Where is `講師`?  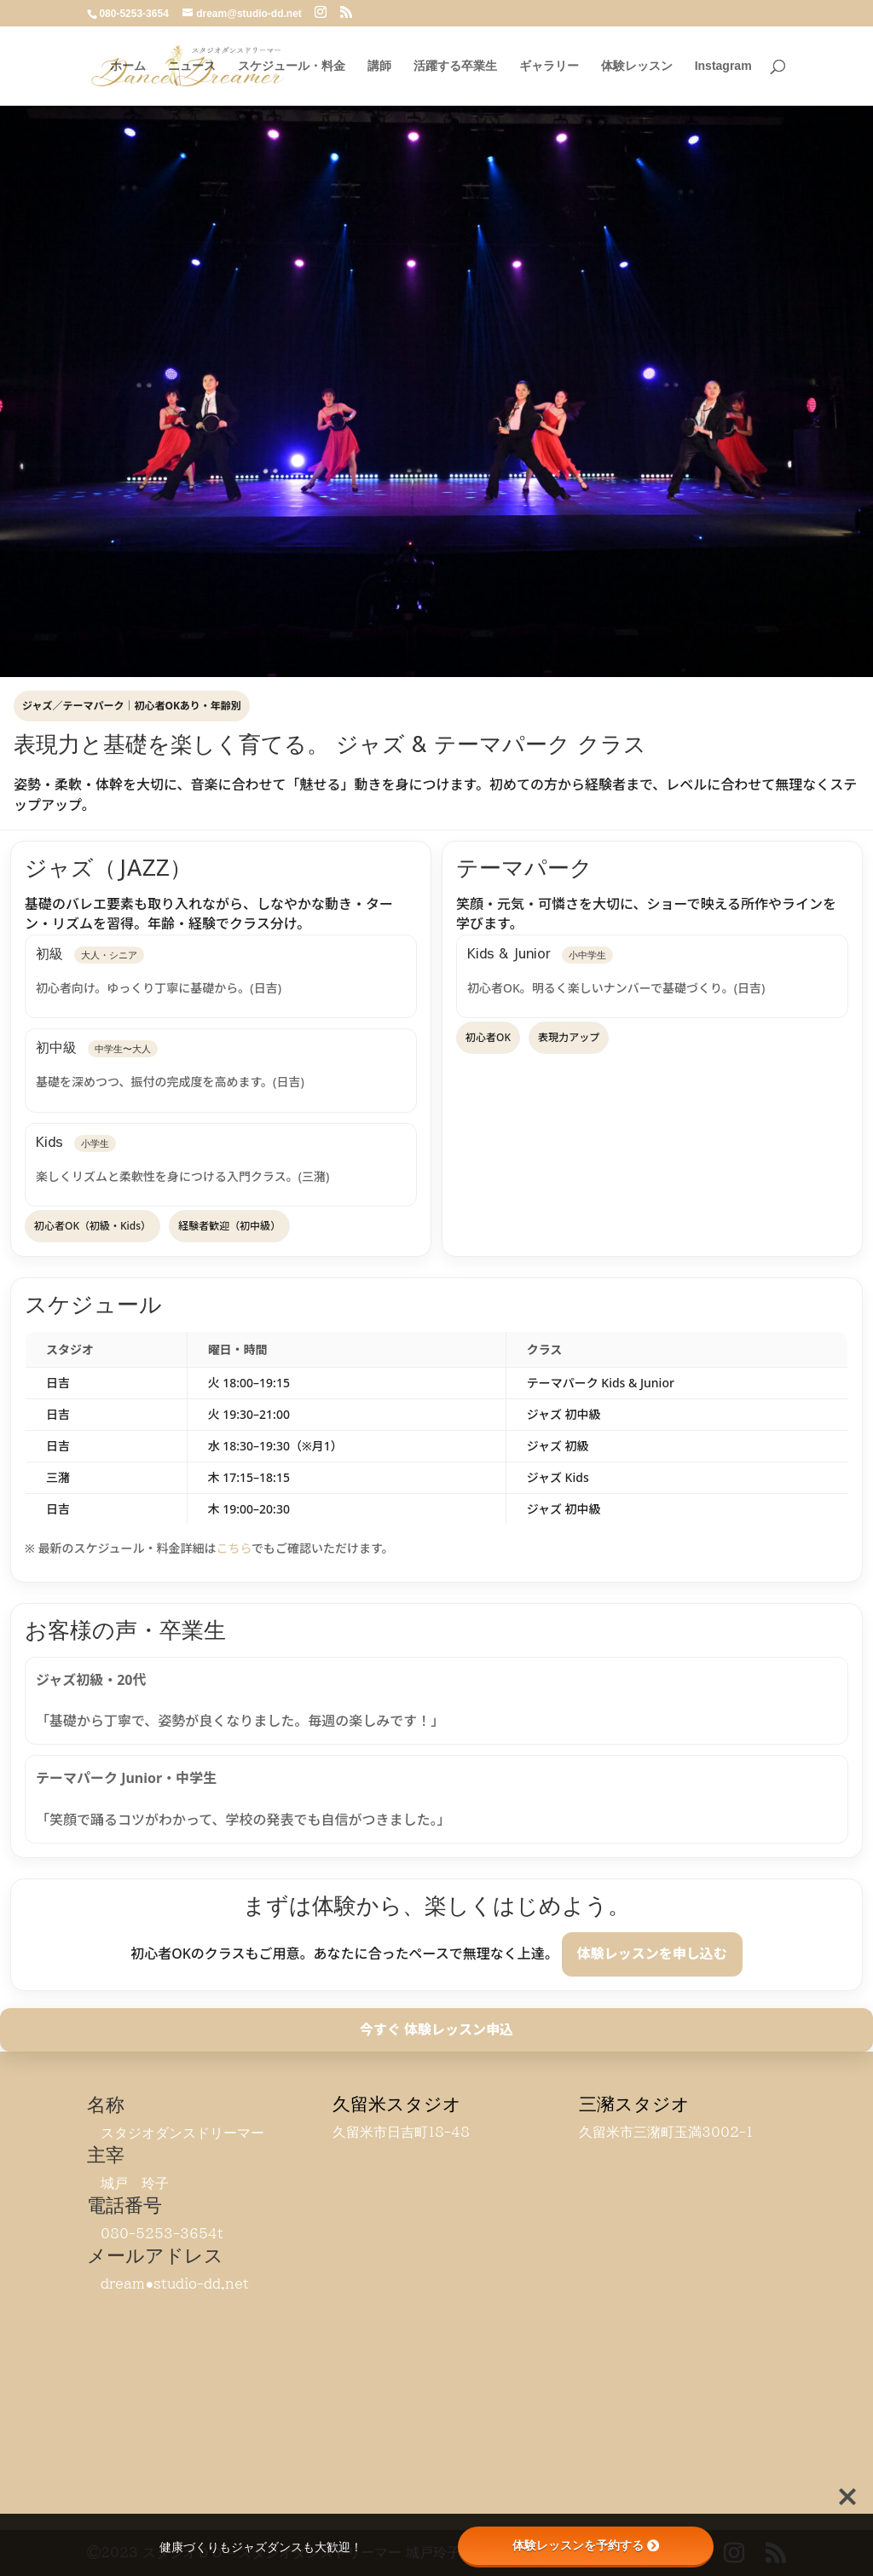 講師 is located at coordinates (379, 66).